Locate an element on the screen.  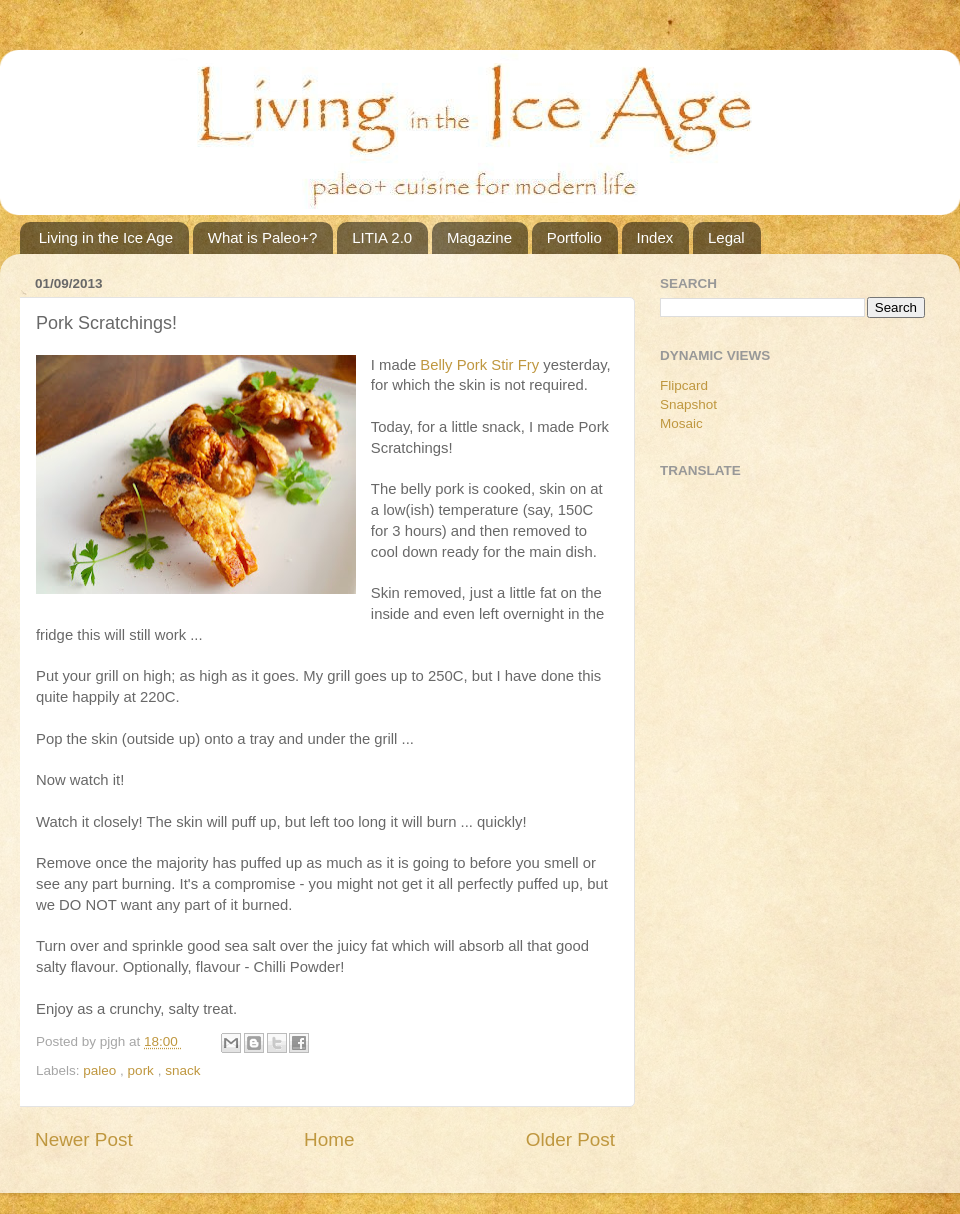
Belly Pork Stir Fry is located at coordinates (479, 365).